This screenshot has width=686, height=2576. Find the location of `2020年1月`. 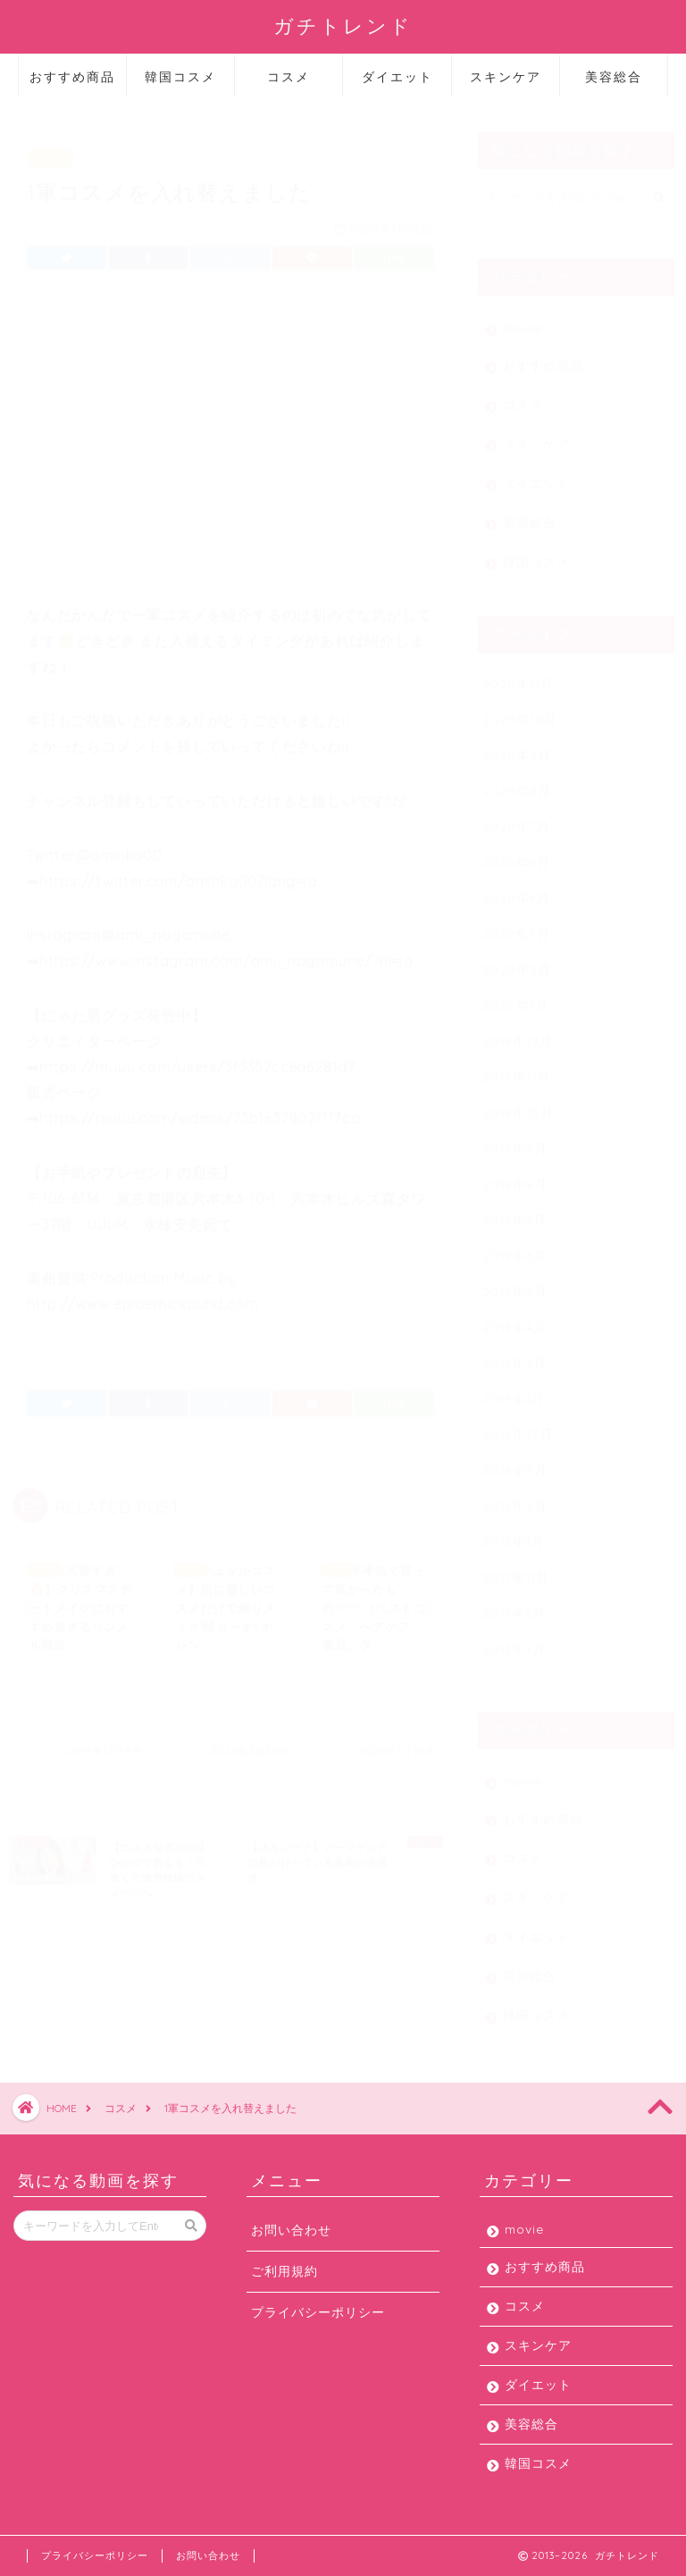

2020年1月 is located at coordinates (515, 996).